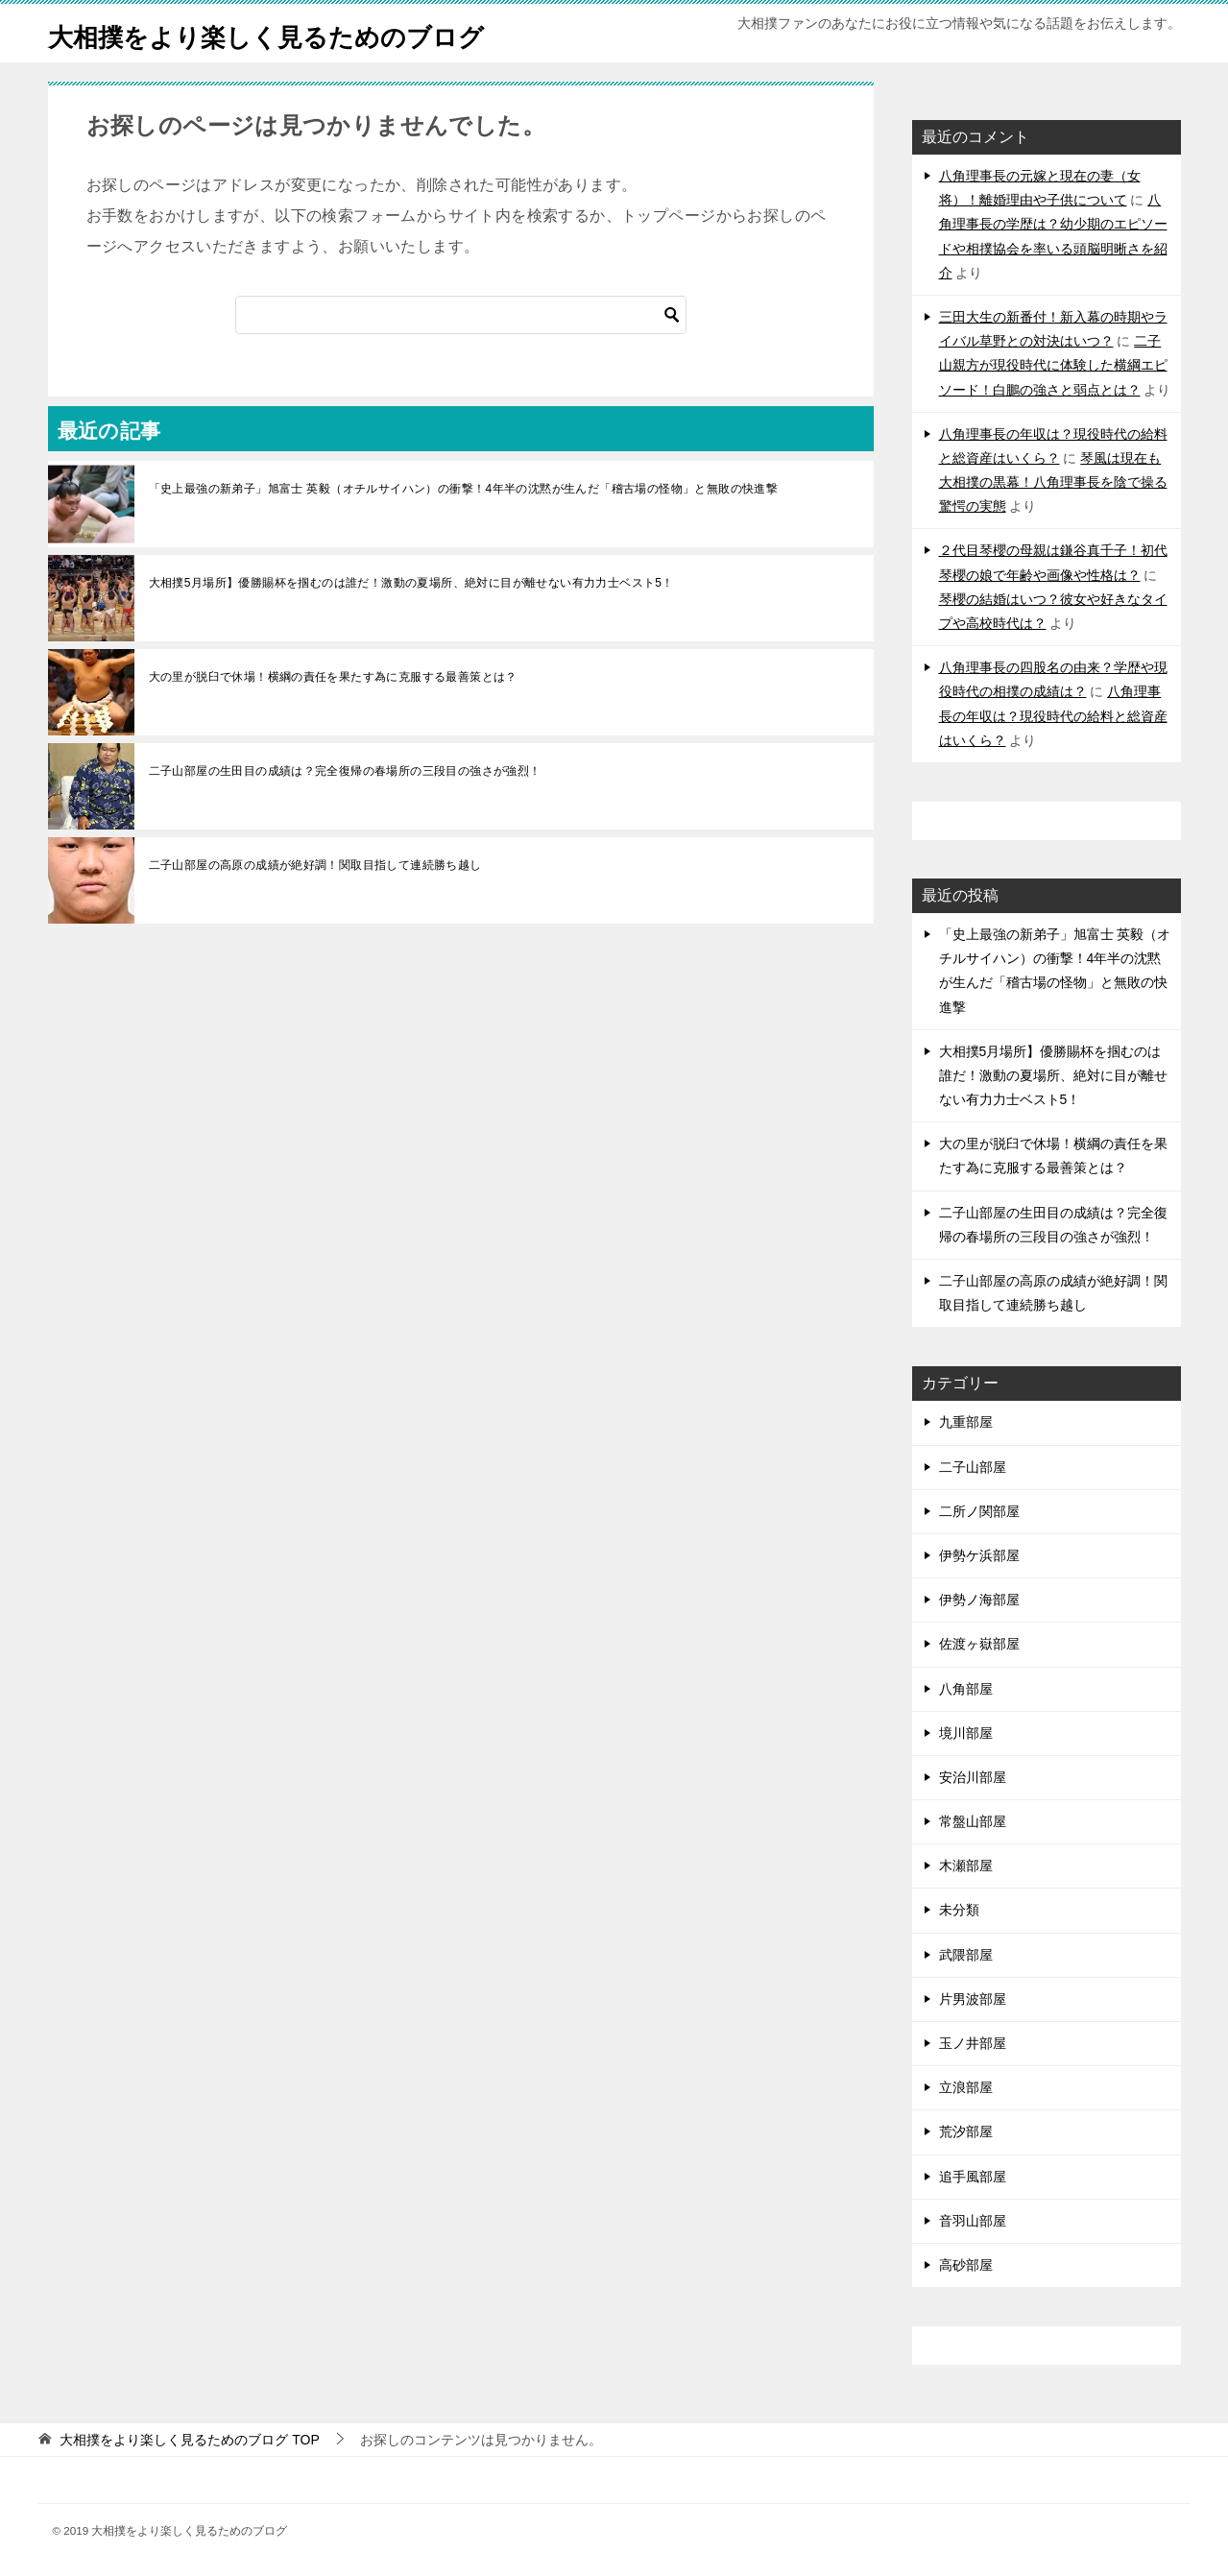 The height and width of the screenshot is (2576, 1228). What do you see at coordinates (1053, 482) in the screenshot?
I see `琴風は現在も大相撲の黒幕！八角理事長を陰で操る驚愕の実態` at bounding box center [1053, 482].